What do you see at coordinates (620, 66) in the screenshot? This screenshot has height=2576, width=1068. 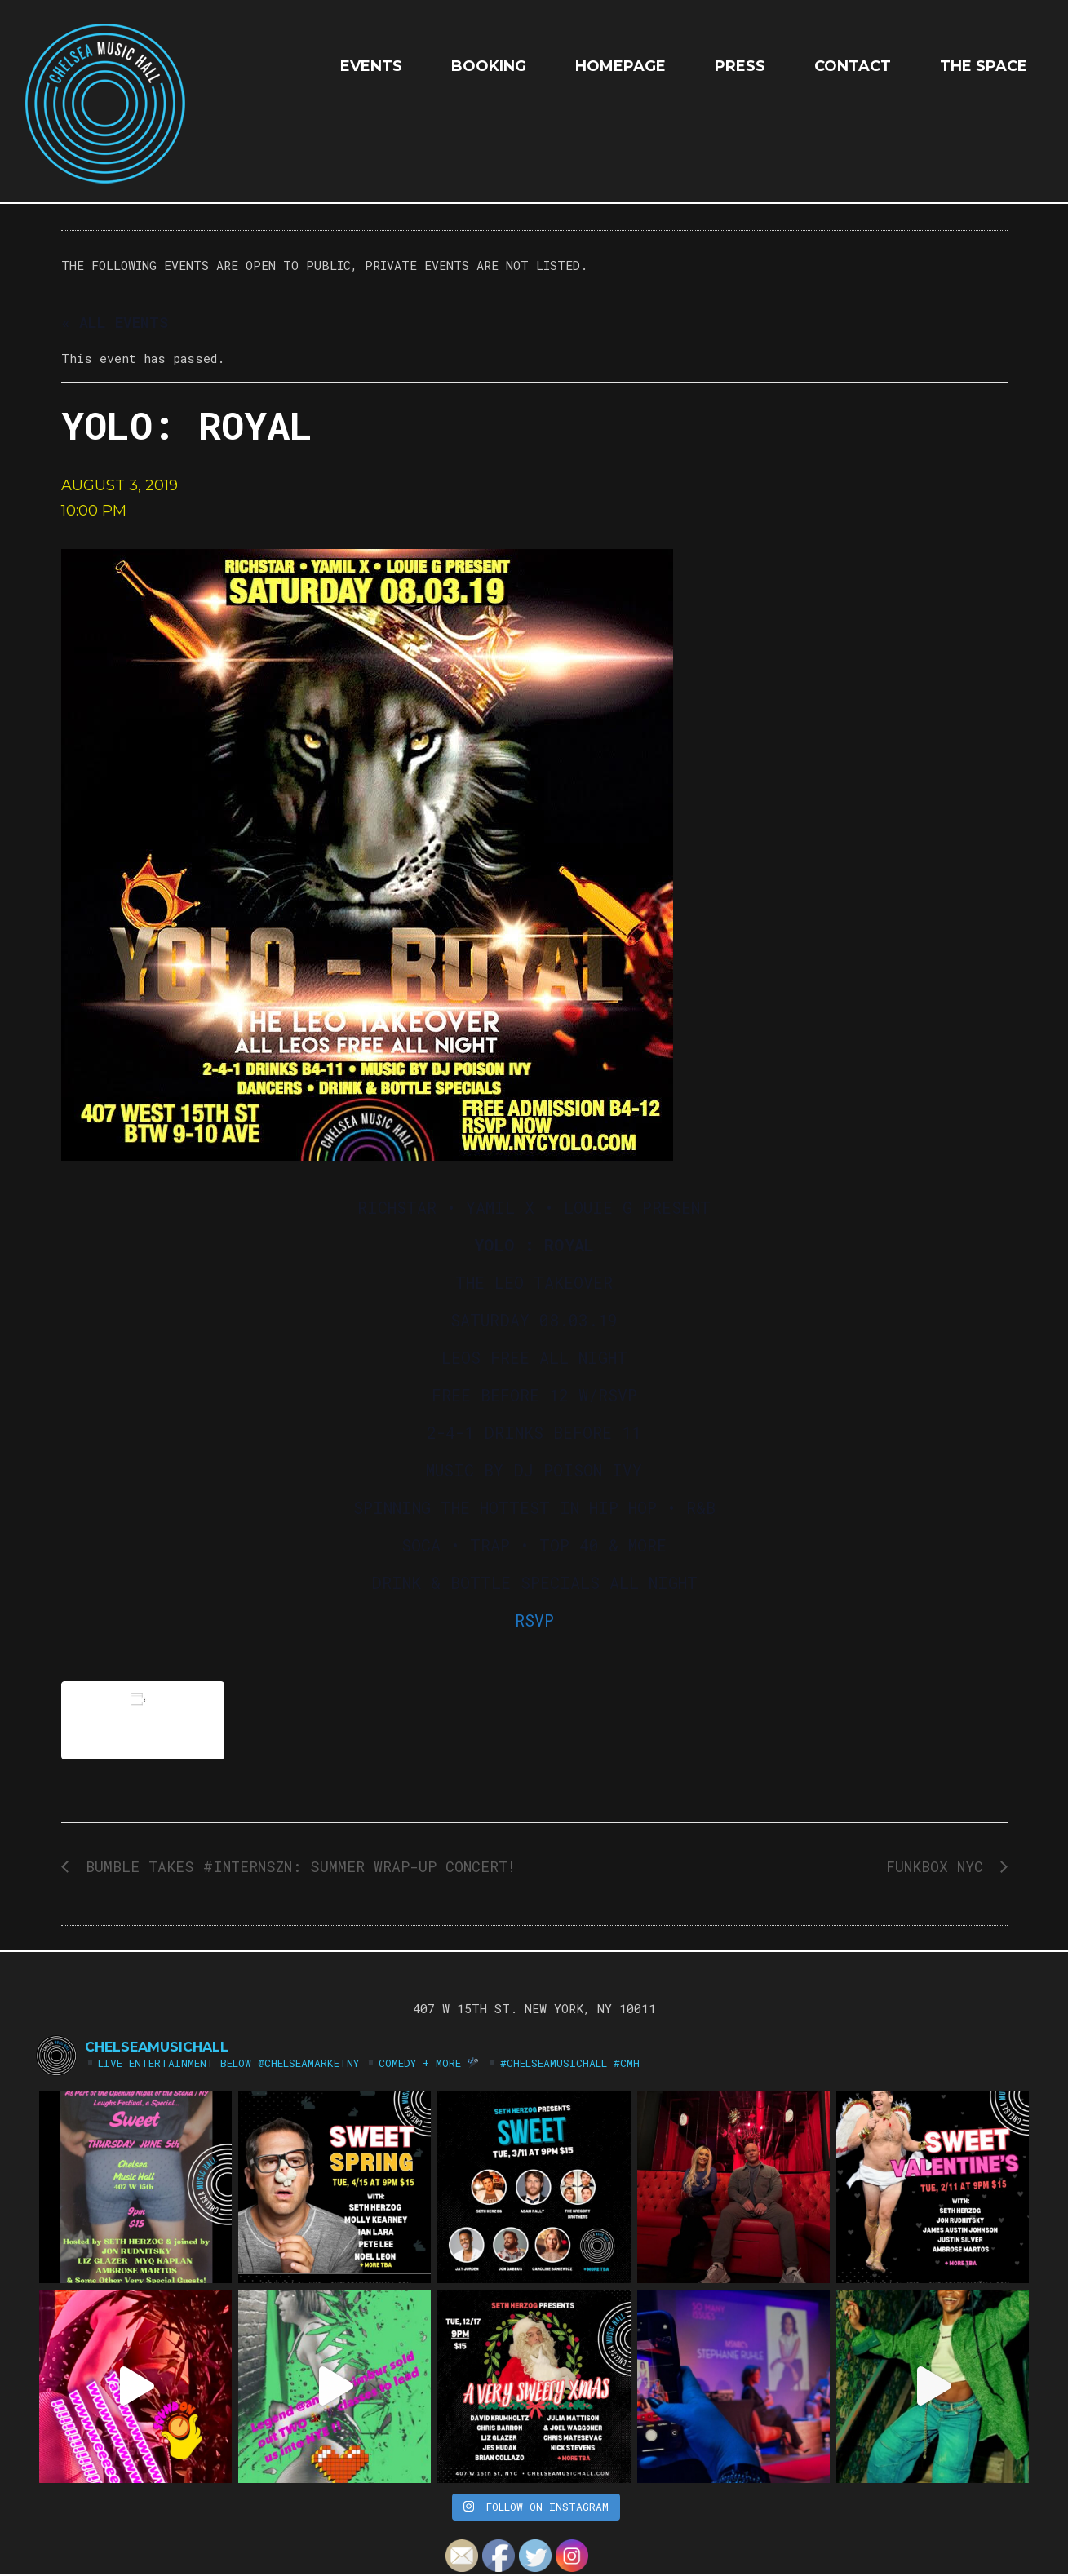 I see `HOMEPAGE` at bounding box center [620, 66].